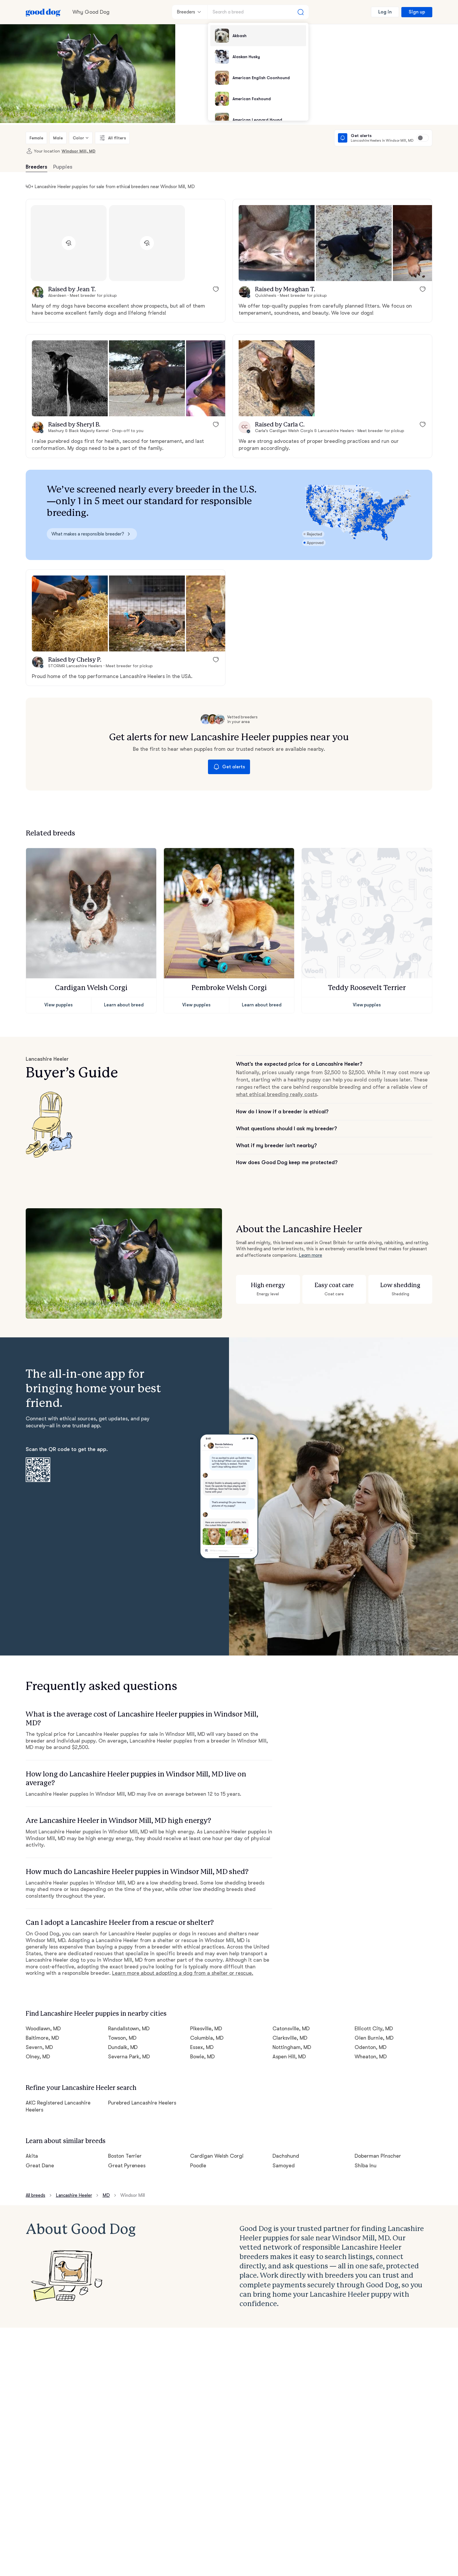  Describe the element at coordinates (291, 2028) in the screenshot. I see `Catonsville, MD` at that location.